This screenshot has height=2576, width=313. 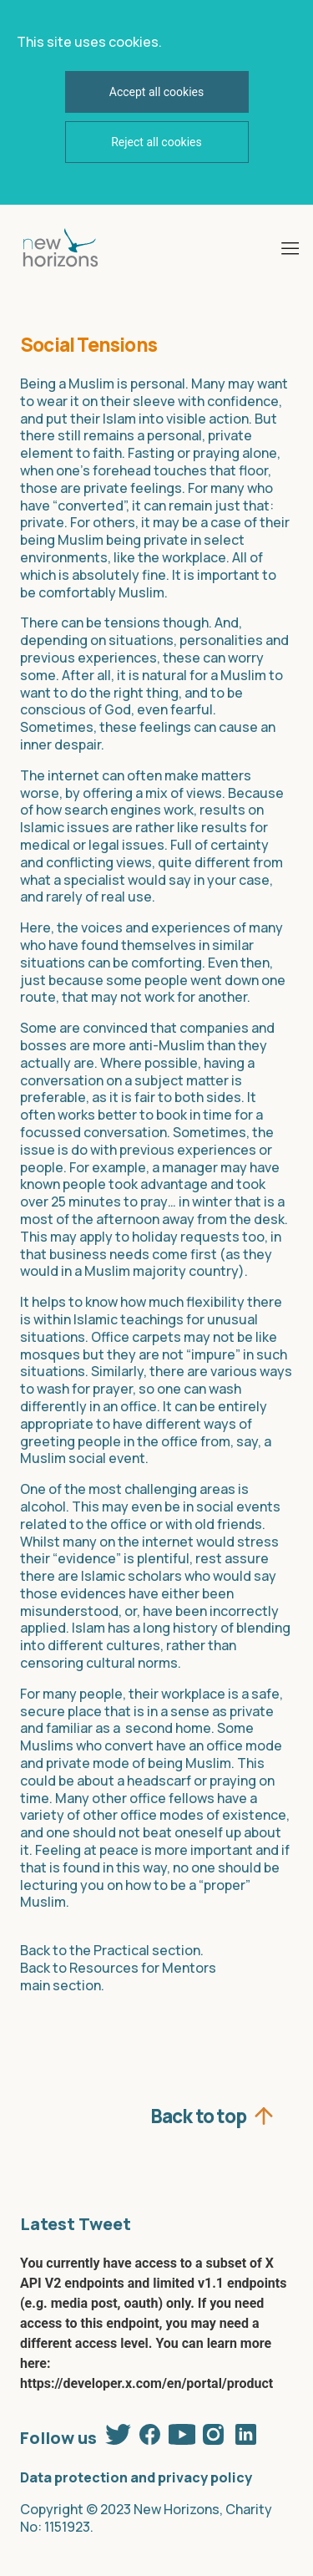 I want to click on Data protection and privacy policy, so click(x=136, y=2477).